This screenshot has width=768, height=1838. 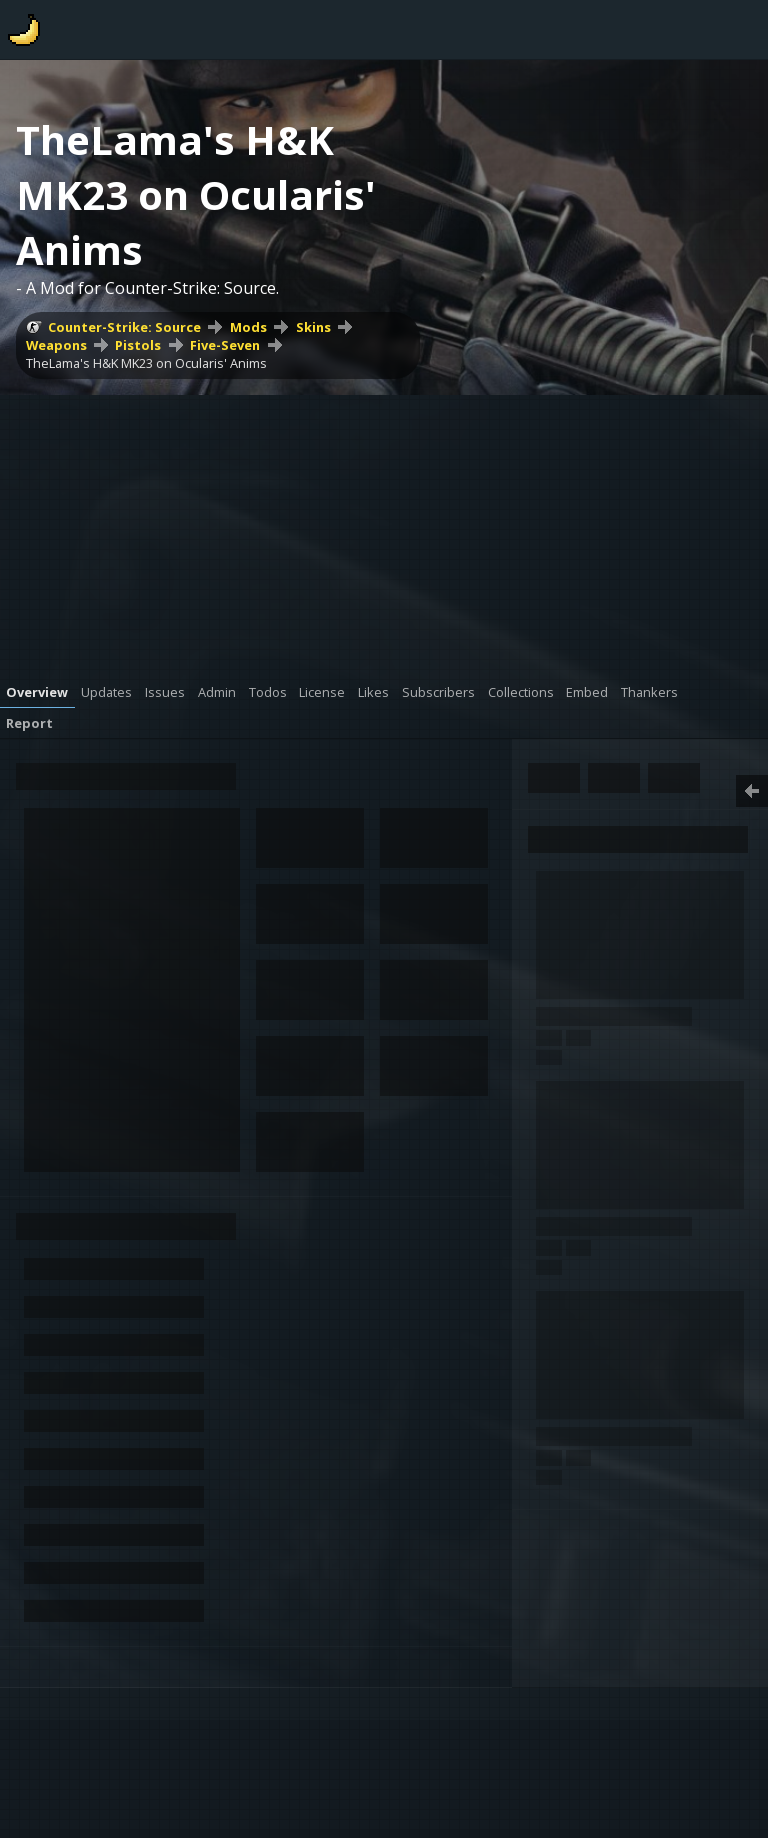 What do you see at coordinates (248, 327) in the screenshot?
I see `Mods` at bounding box center [248, 327].